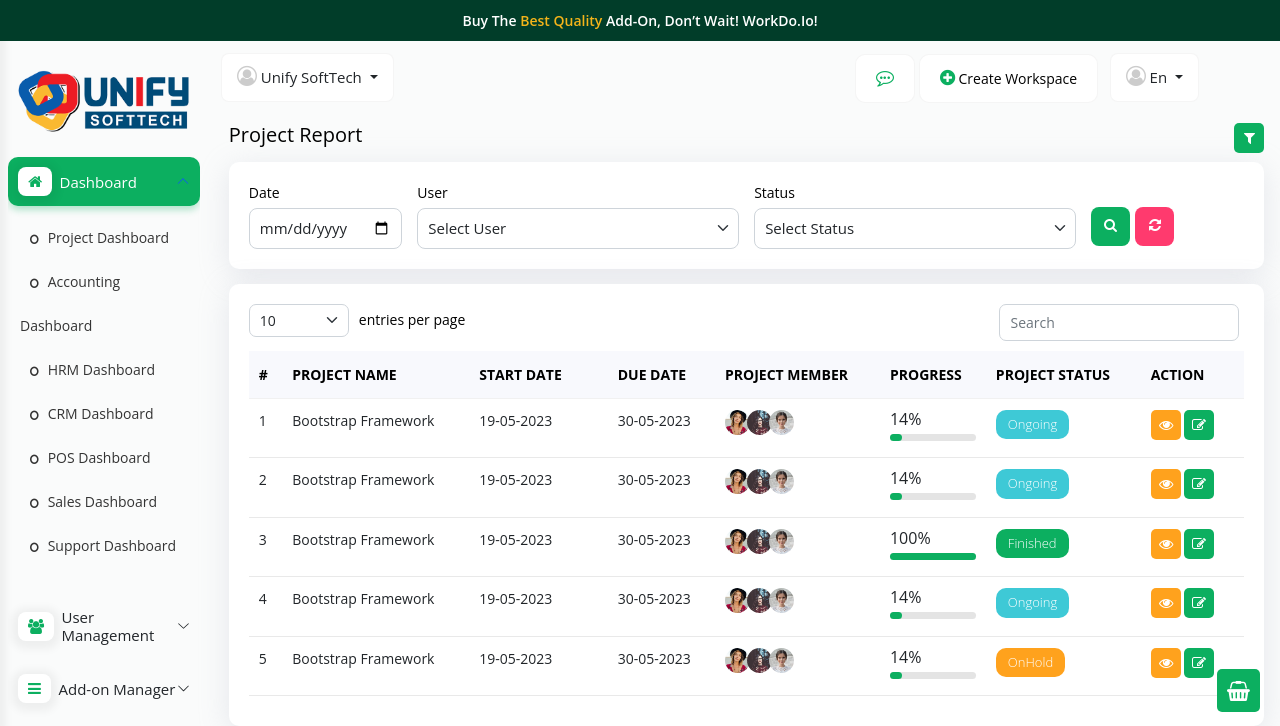 The height and width of the screenshot is (726, 1280). What do you see at coordinates (99, 237) in the screenshot?
I see `Project Dashboard` at bounding box center [99, 237].